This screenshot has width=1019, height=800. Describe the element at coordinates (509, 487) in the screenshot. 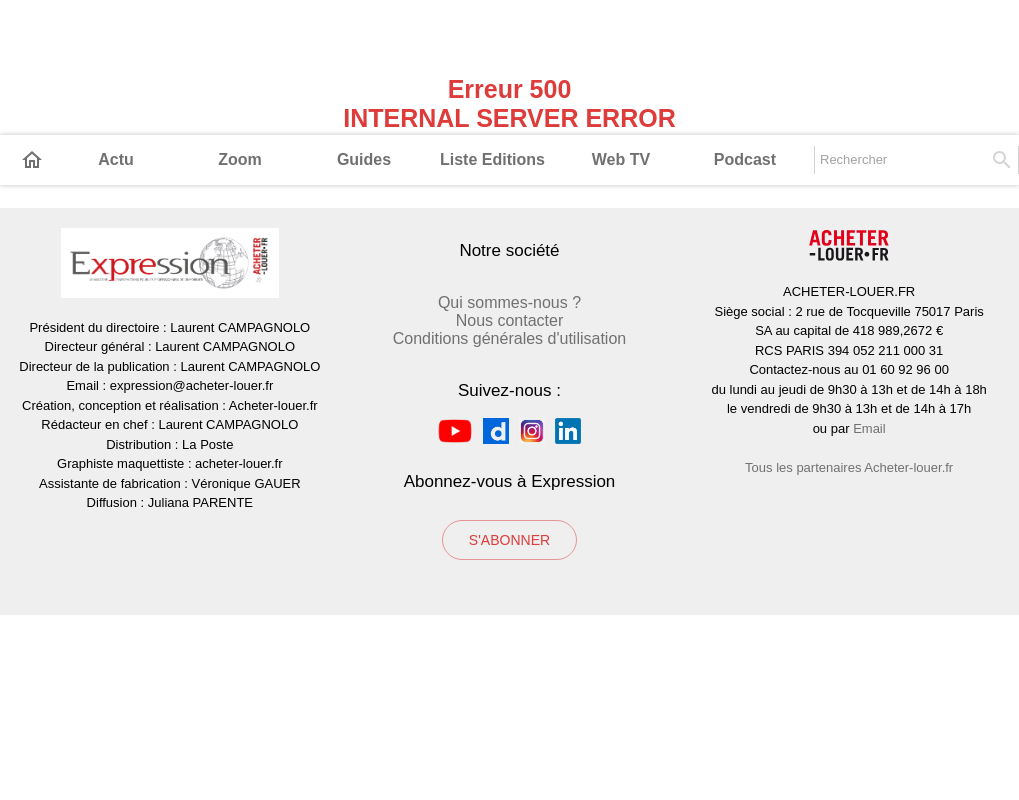

I see `Qui sommes-nous ?` at that location.